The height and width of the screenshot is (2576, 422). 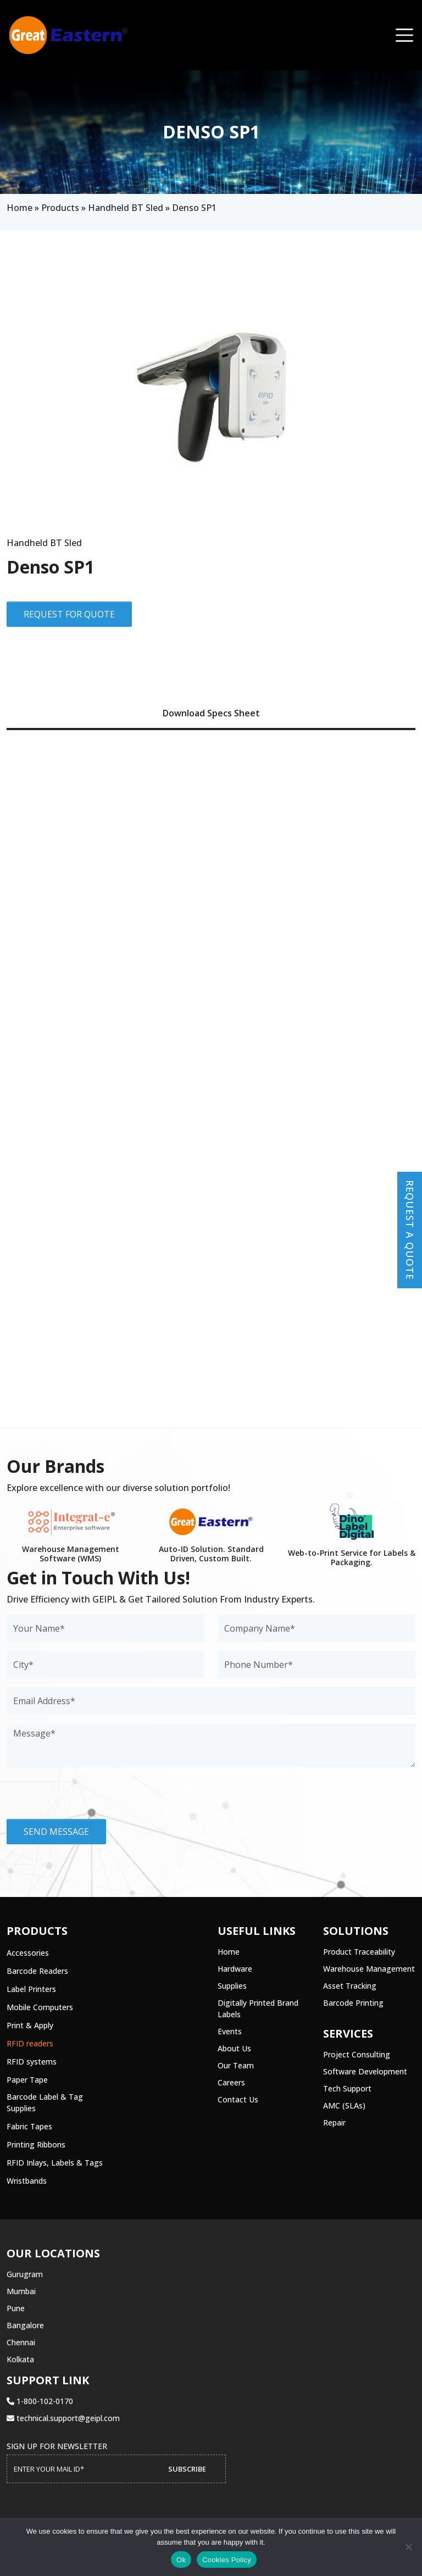 What do you see at coordinates (45, 2102) in the screenshot?
I see `Barcode Label & Tag Supplies` at bounding box center [45, 2102].